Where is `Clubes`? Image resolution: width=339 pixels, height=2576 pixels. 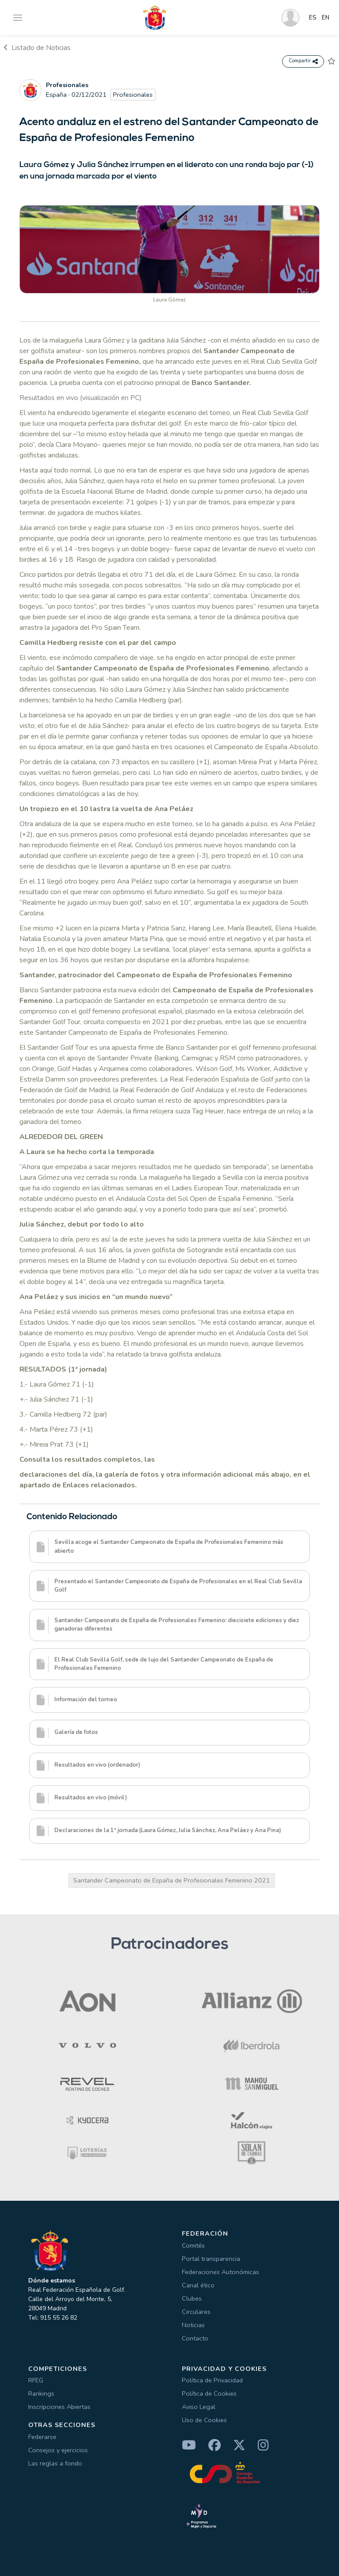
Clubes is located at coordinates (192, 2298).